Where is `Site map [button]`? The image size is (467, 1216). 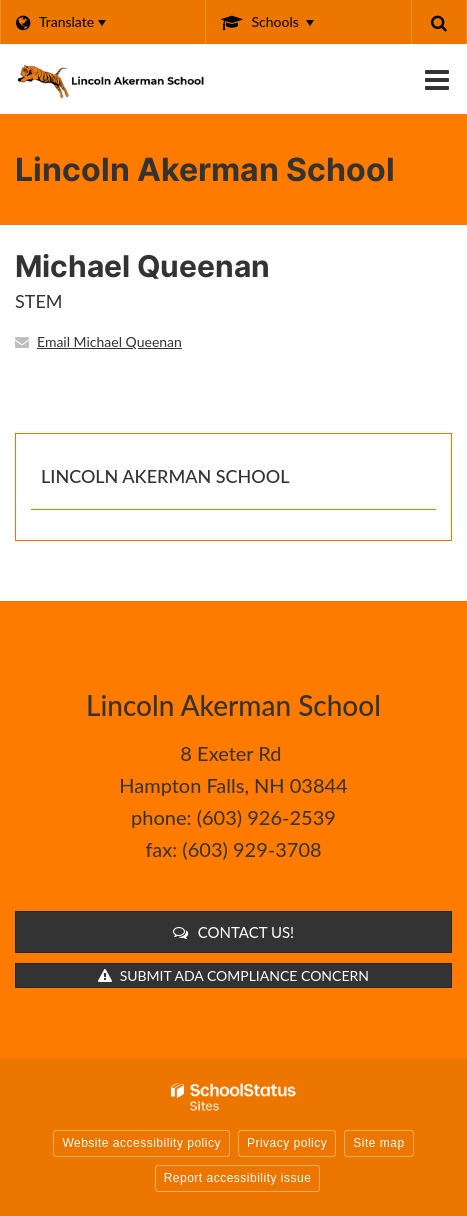 Site map [button] is located at coordinates (378, 1143).